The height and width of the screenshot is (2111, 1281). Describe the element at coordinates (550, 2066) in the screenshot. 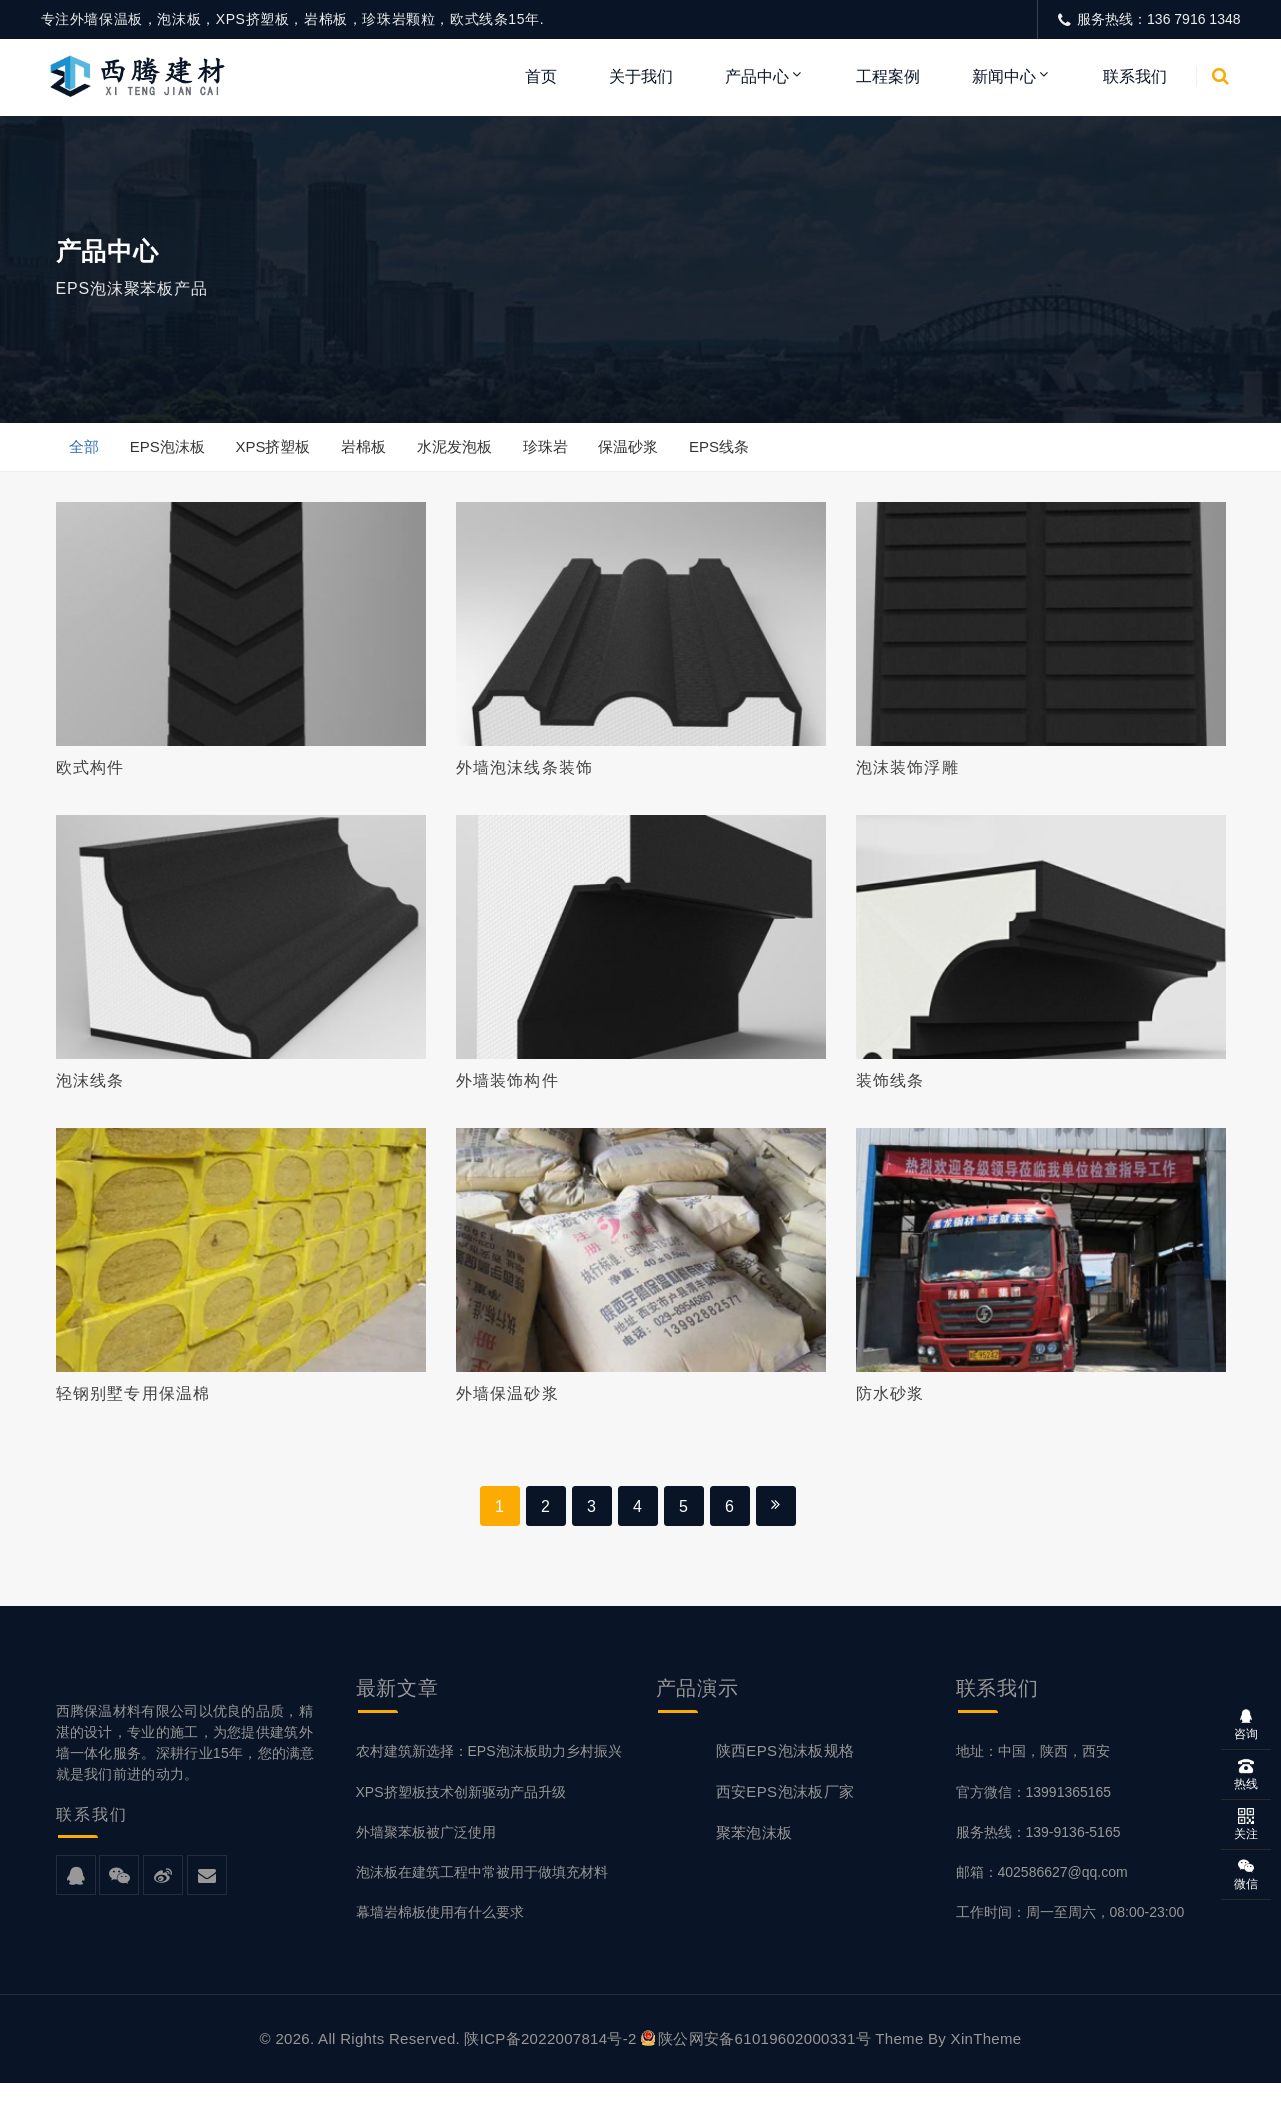

I see `陕ICP备2022007814号-2` at that location.